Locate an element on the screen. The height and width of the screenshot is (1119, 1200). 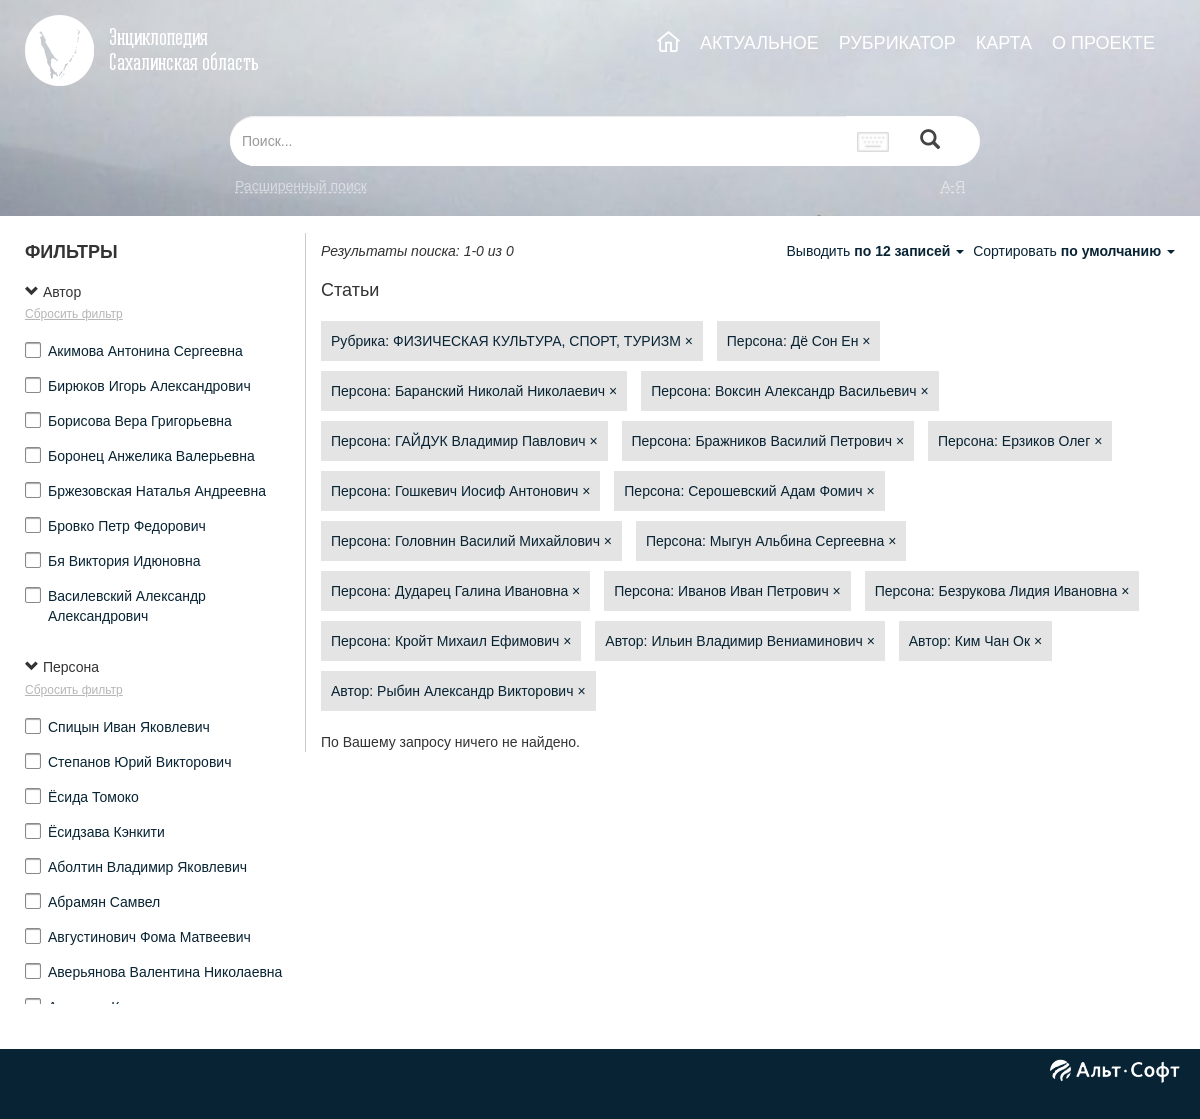
Персона: Дё Сон Ен is located at coordinates (799, 341).